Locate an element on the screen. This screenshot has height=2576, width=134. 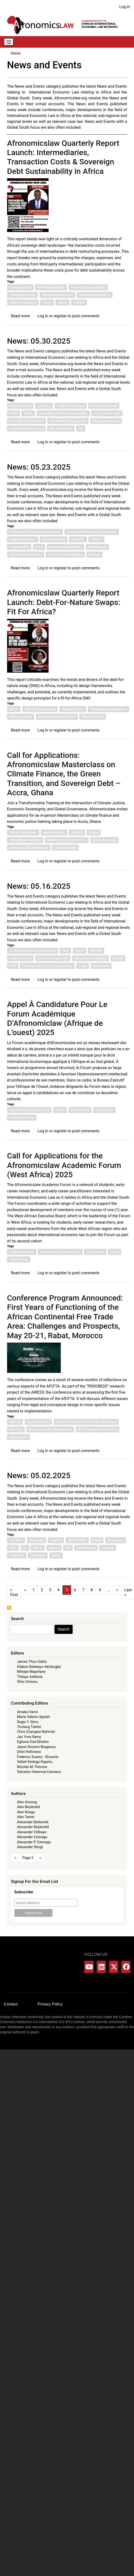
Trade And Investment Agreements is located at coordinates (92, 532).